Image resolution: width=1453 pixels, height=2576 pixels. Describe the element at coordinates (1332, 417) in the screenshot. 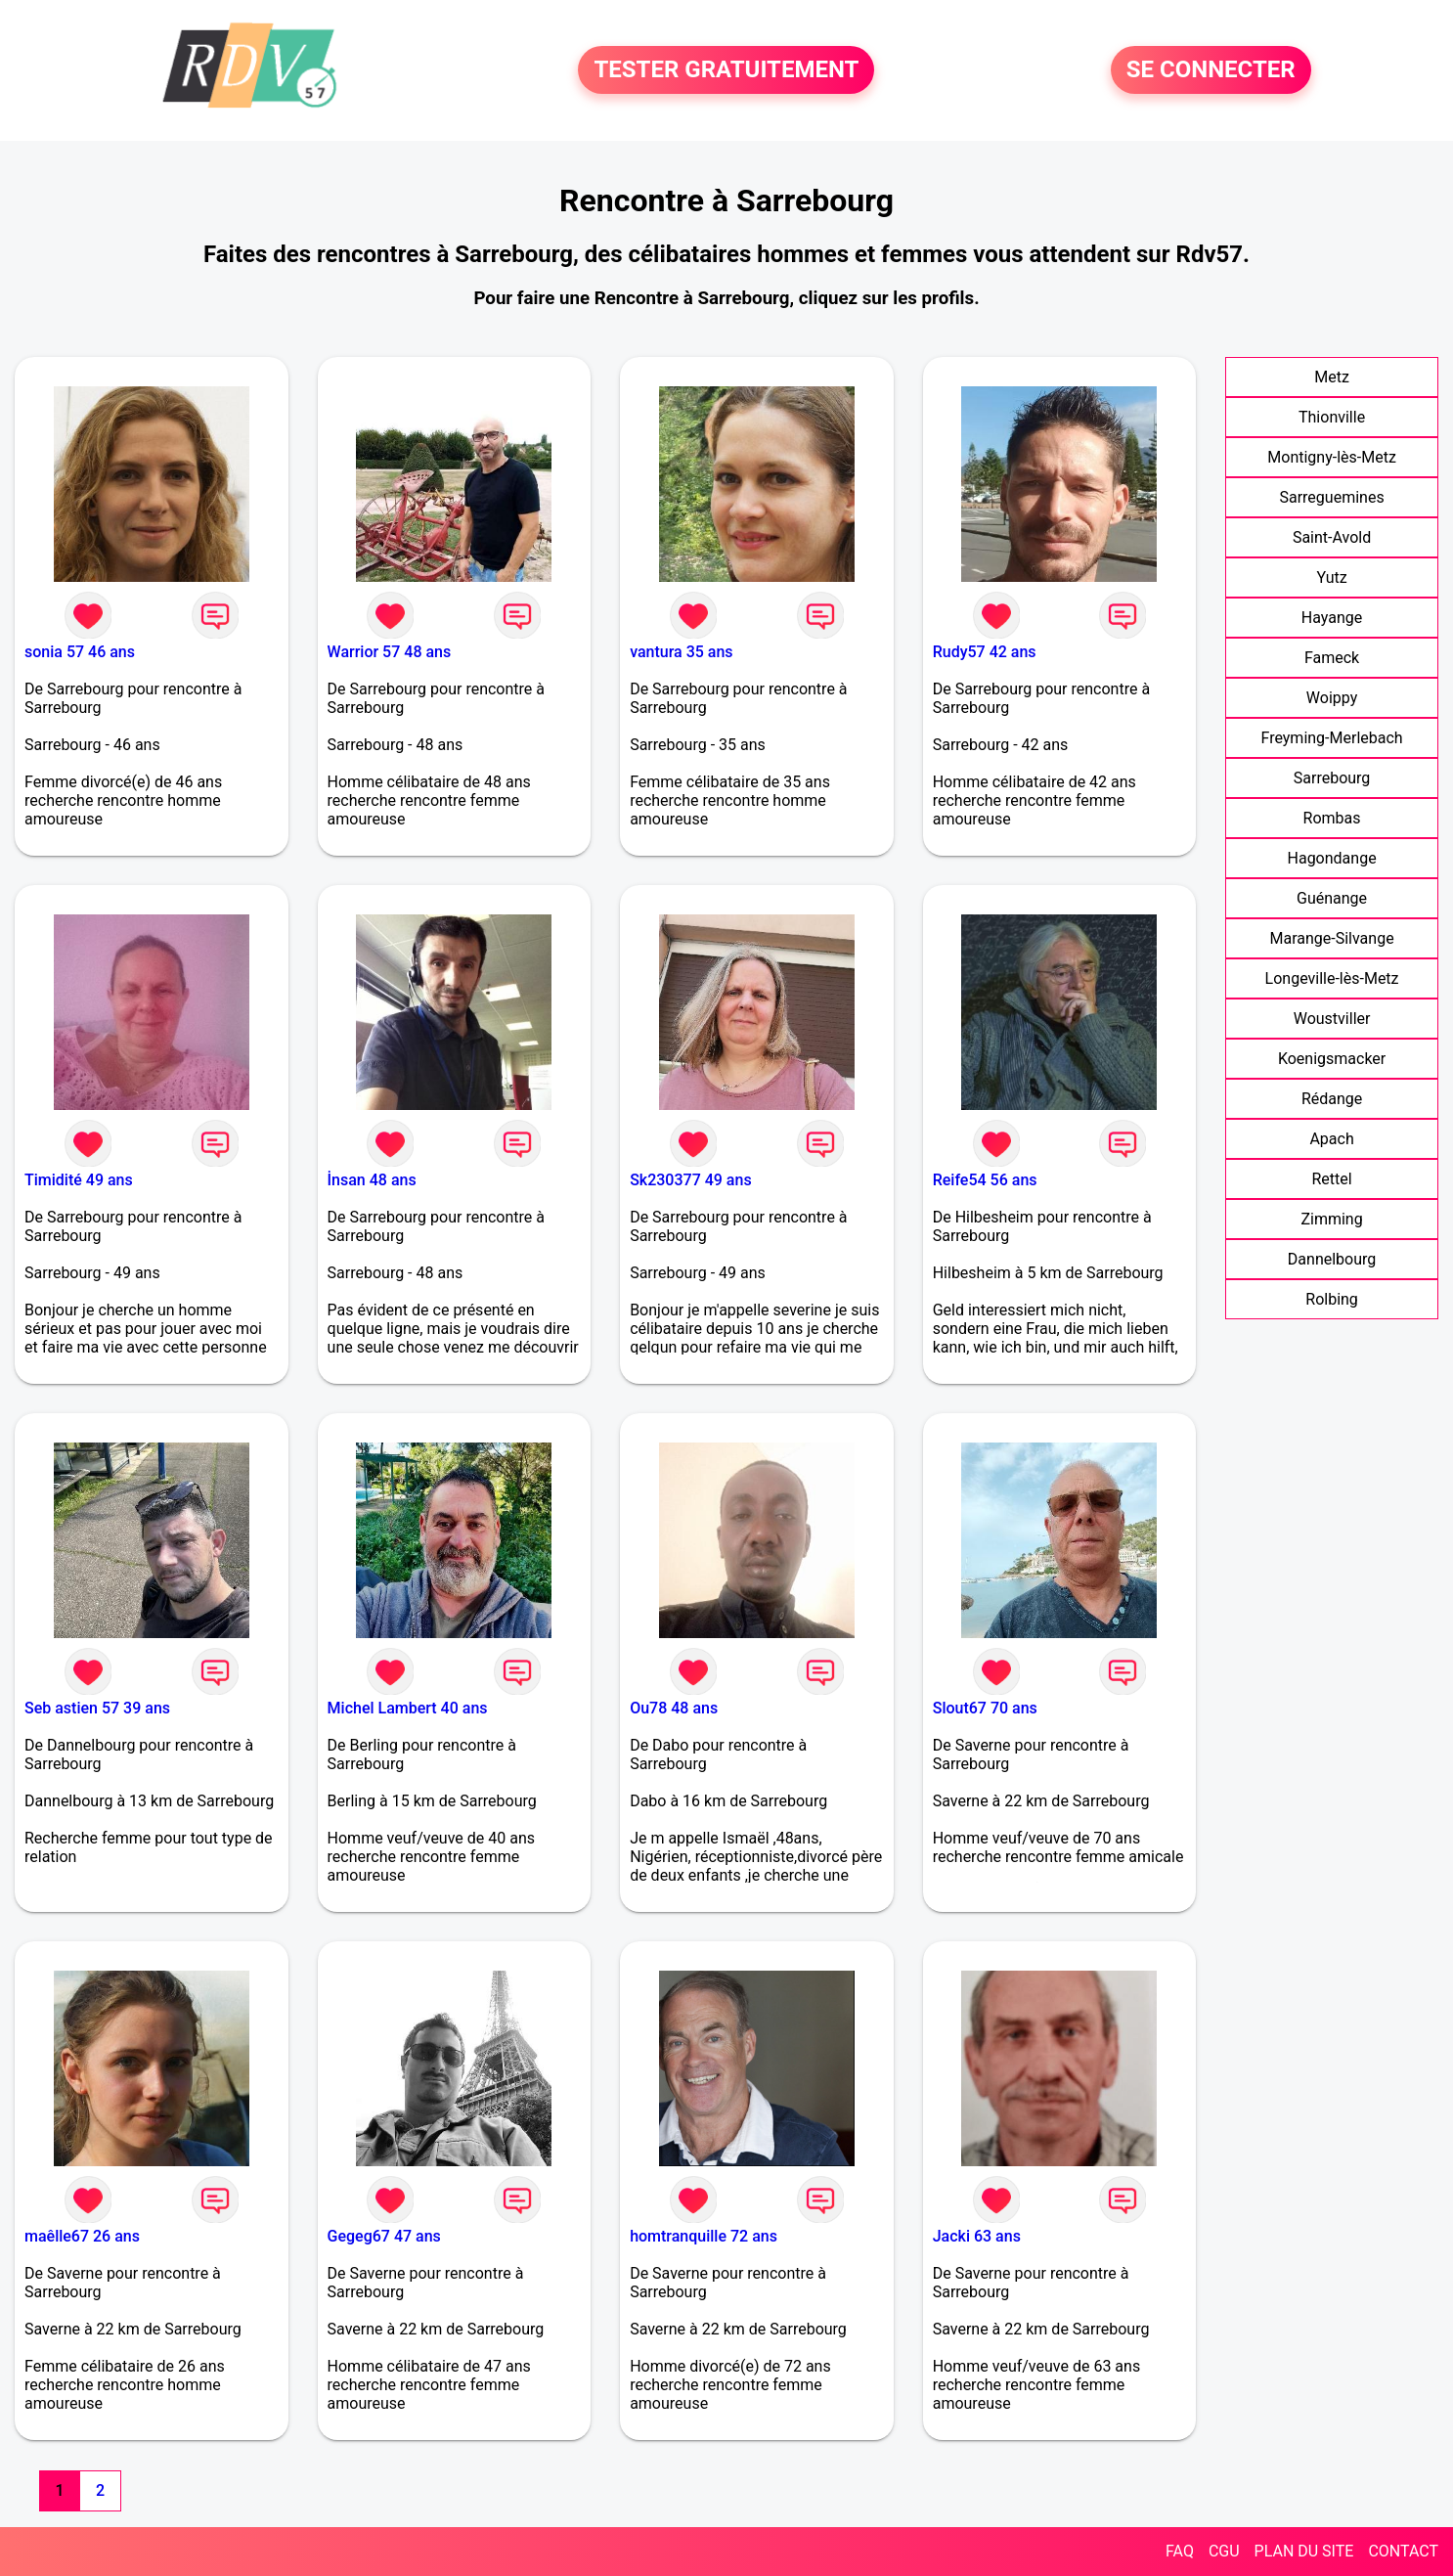

I see `Thionville` at that location.